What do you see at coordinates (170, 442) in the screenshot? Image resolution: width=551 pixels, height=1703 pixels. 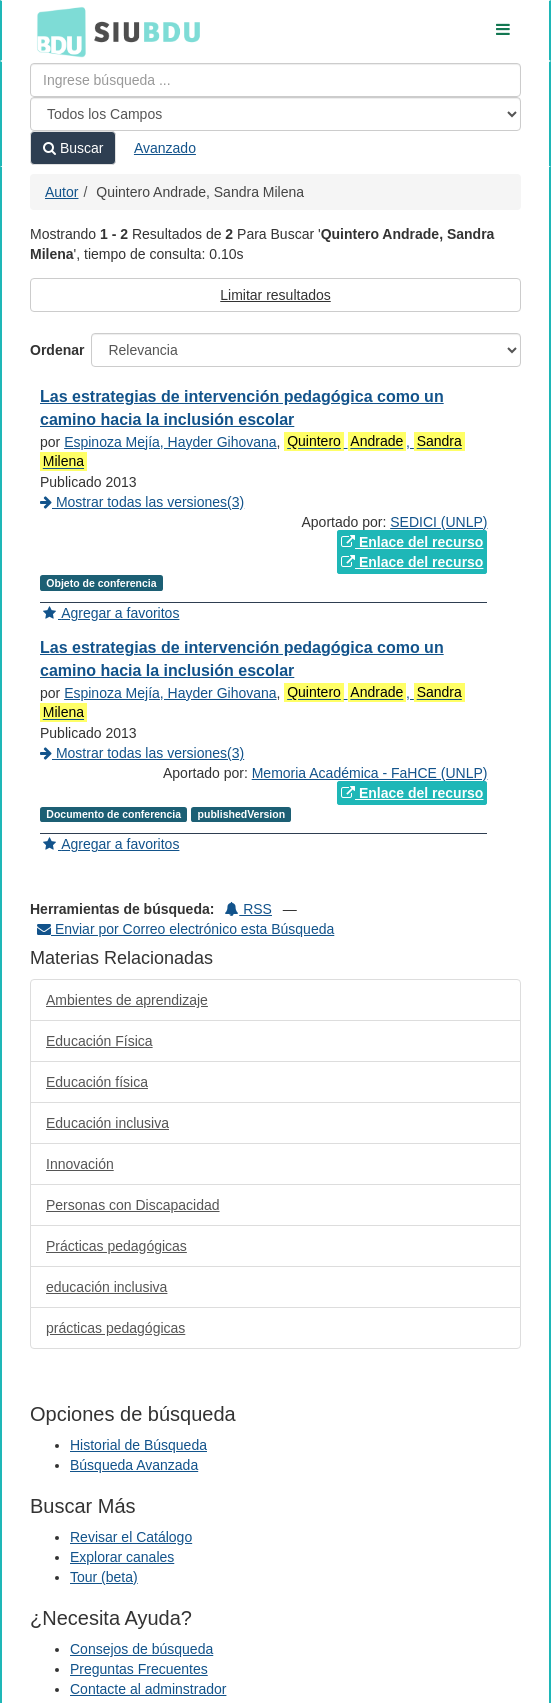 I see `Espinoza Mejía, Hayder Gihovana` at bounding box center [170, 442].